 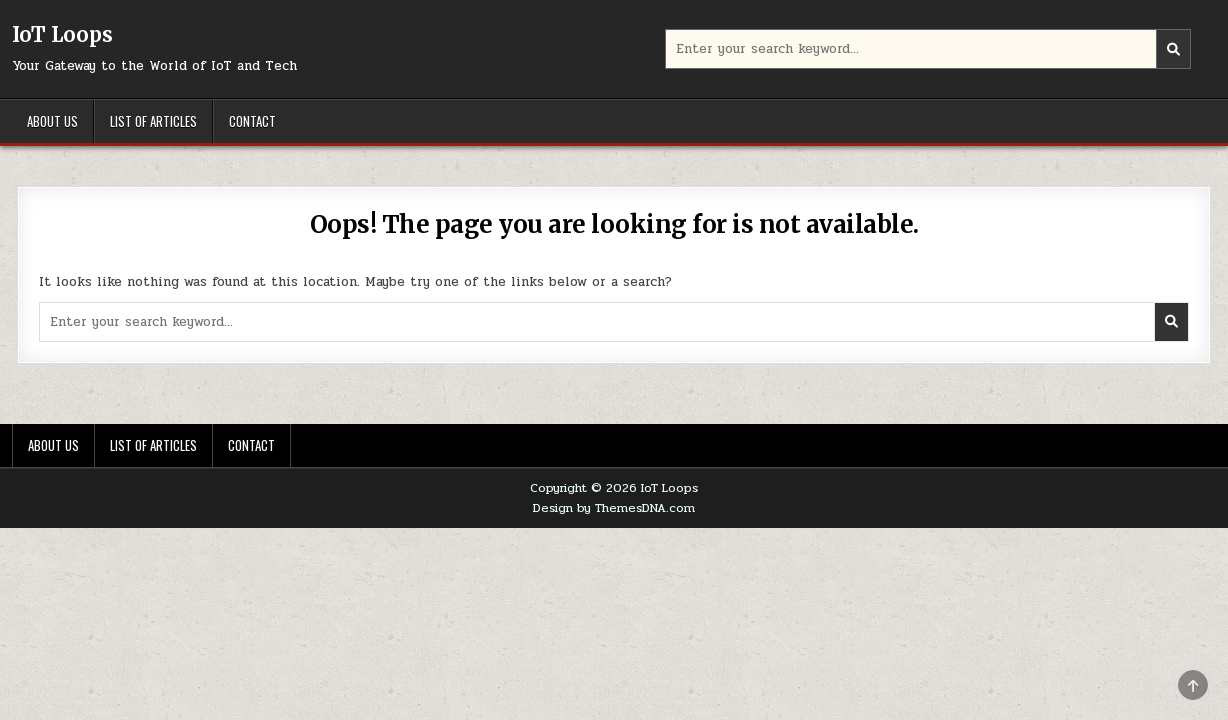 What do you see at coordinates (52, 121) in the screenshot?
I see `About Us` at bounding box center [52, 121].